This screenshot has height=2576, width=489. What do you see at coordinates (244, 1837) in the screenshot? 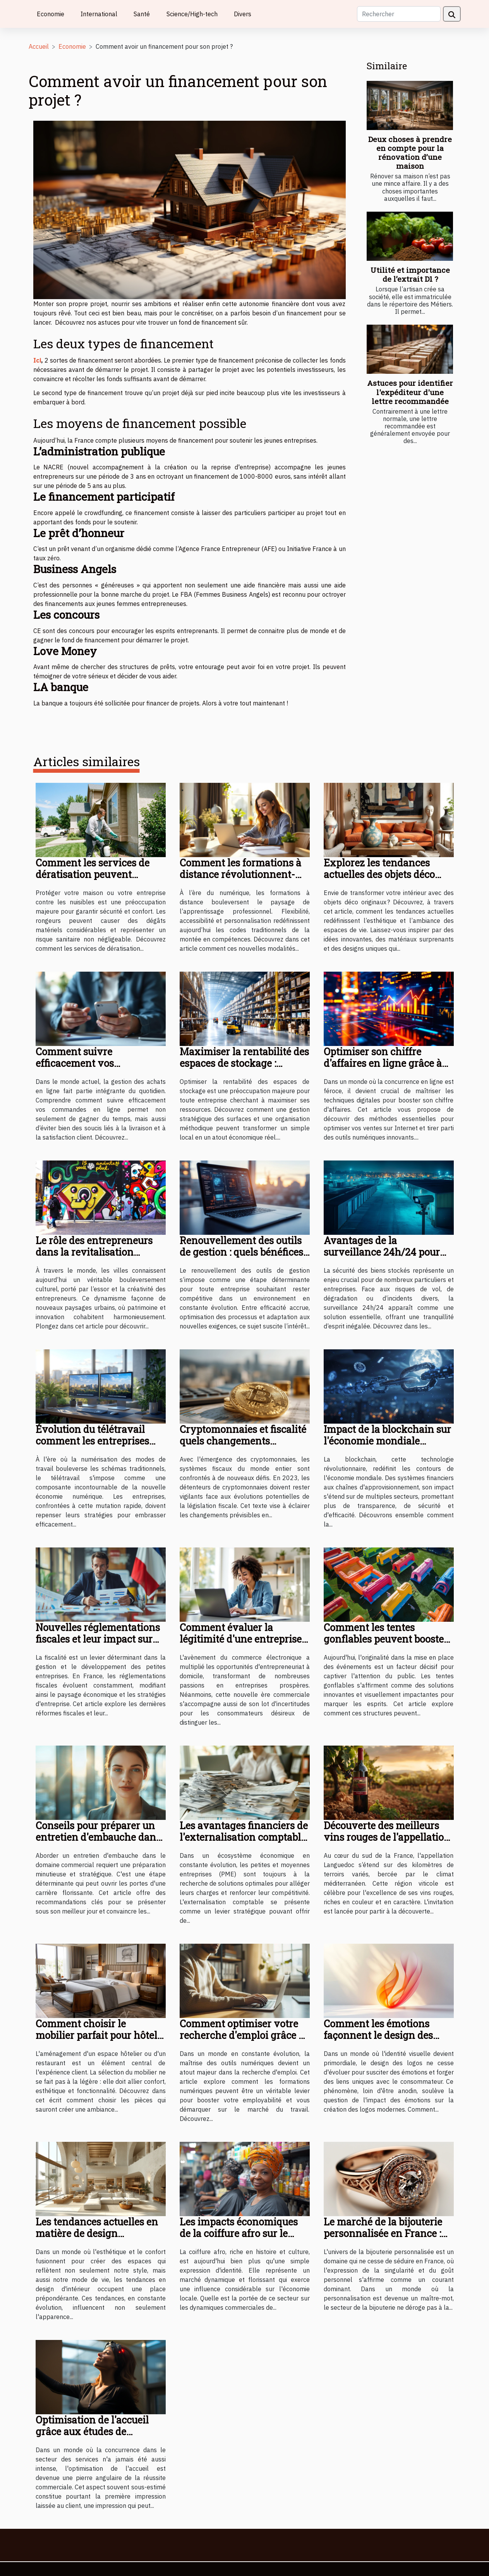
I see `Les avantages financiers de l'externalisation comptable pour les PME` at bounding box center [244, 1837].